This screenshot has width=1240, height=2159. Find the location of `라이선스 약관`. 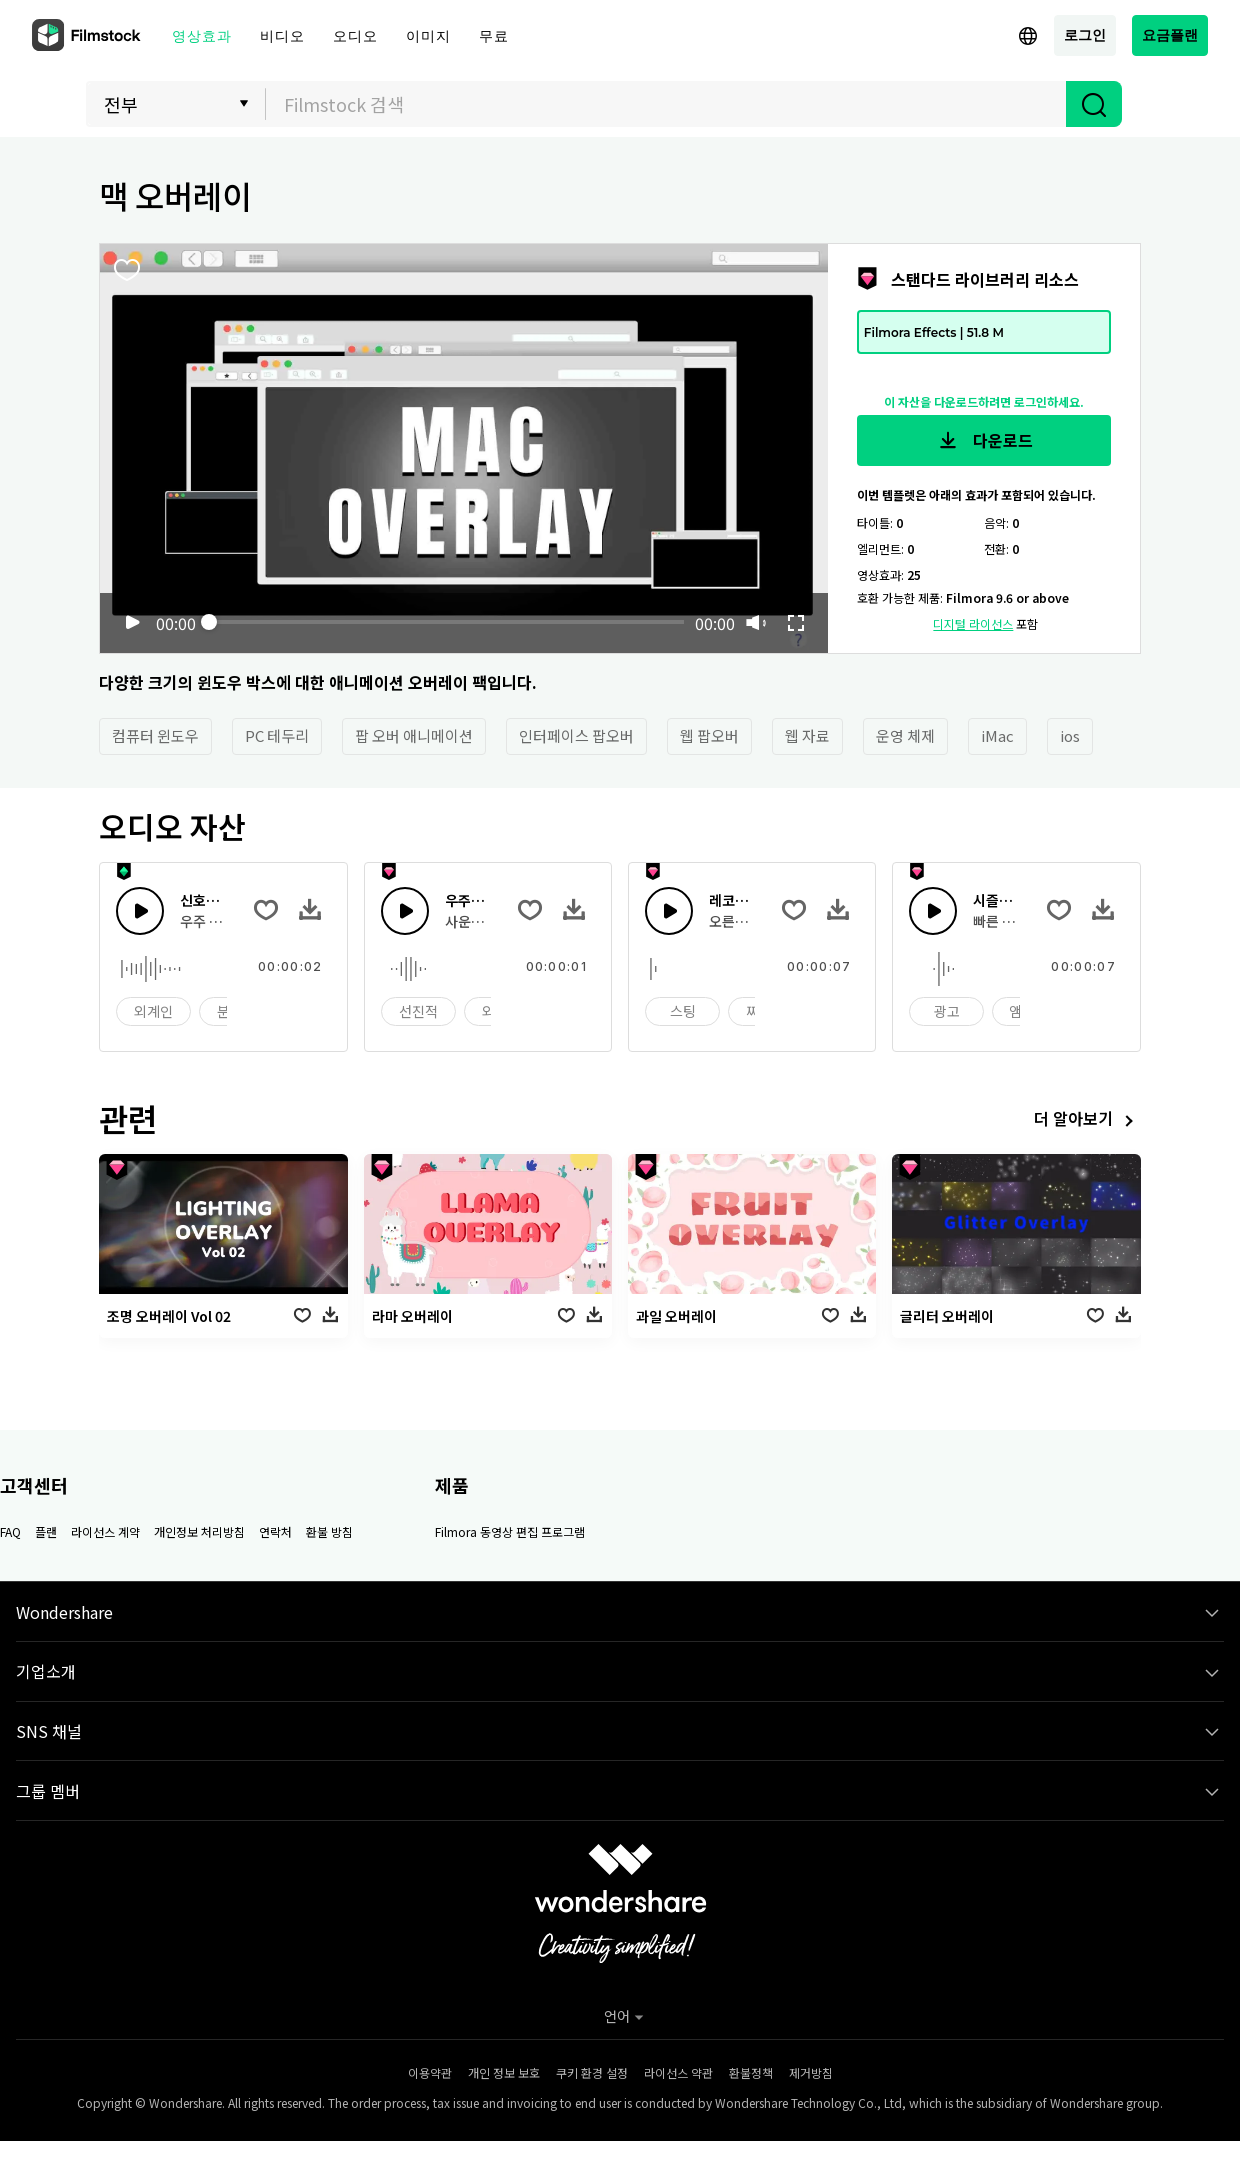

라이선스 약관 is located at coordinates (678, 2072).